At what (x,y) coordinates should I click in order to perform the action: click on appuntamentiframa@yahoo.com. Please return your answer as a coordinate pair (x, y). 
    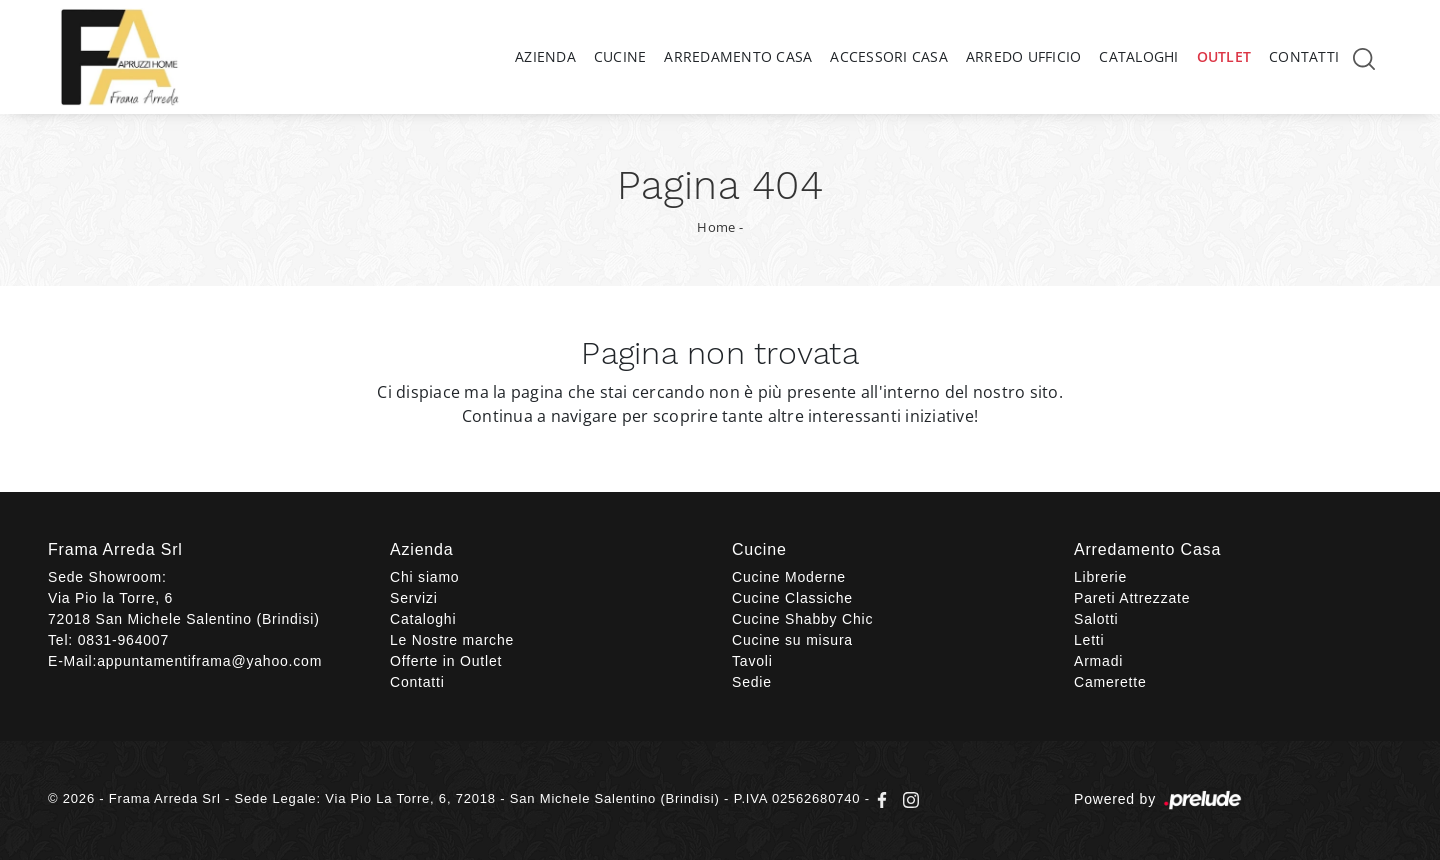
    Looking at the image, I should click on (209, 661).